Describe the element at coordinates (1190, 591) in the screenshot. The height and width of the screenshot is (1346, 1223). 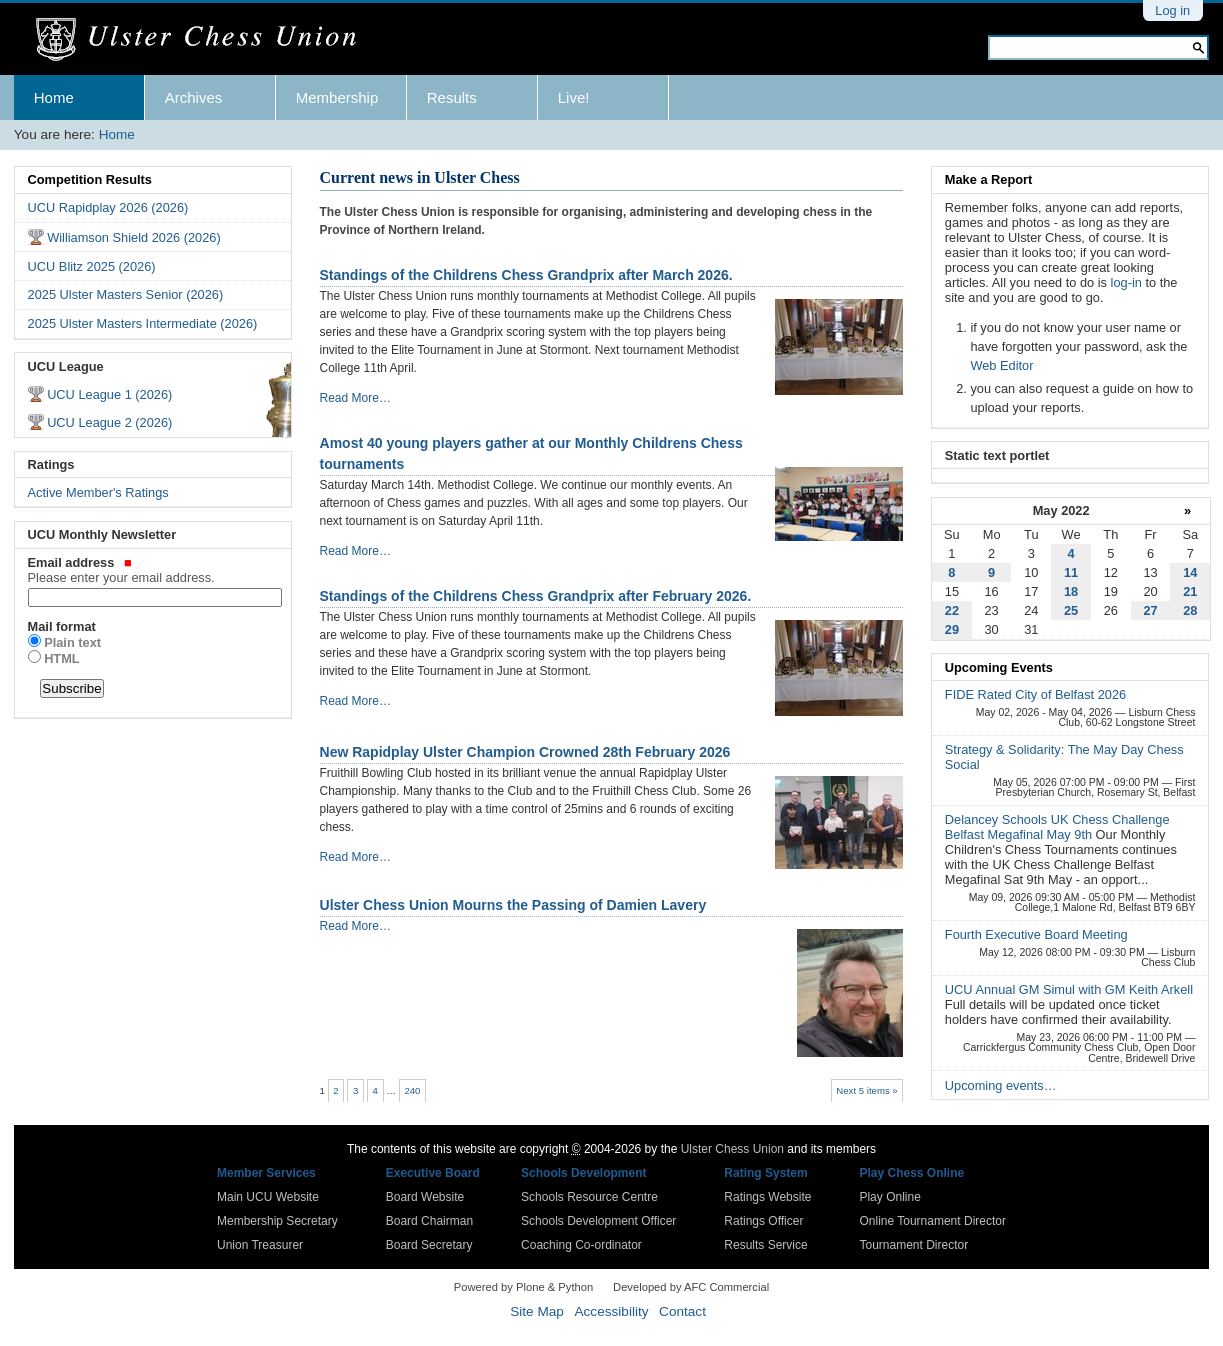
I see `21` at that location.